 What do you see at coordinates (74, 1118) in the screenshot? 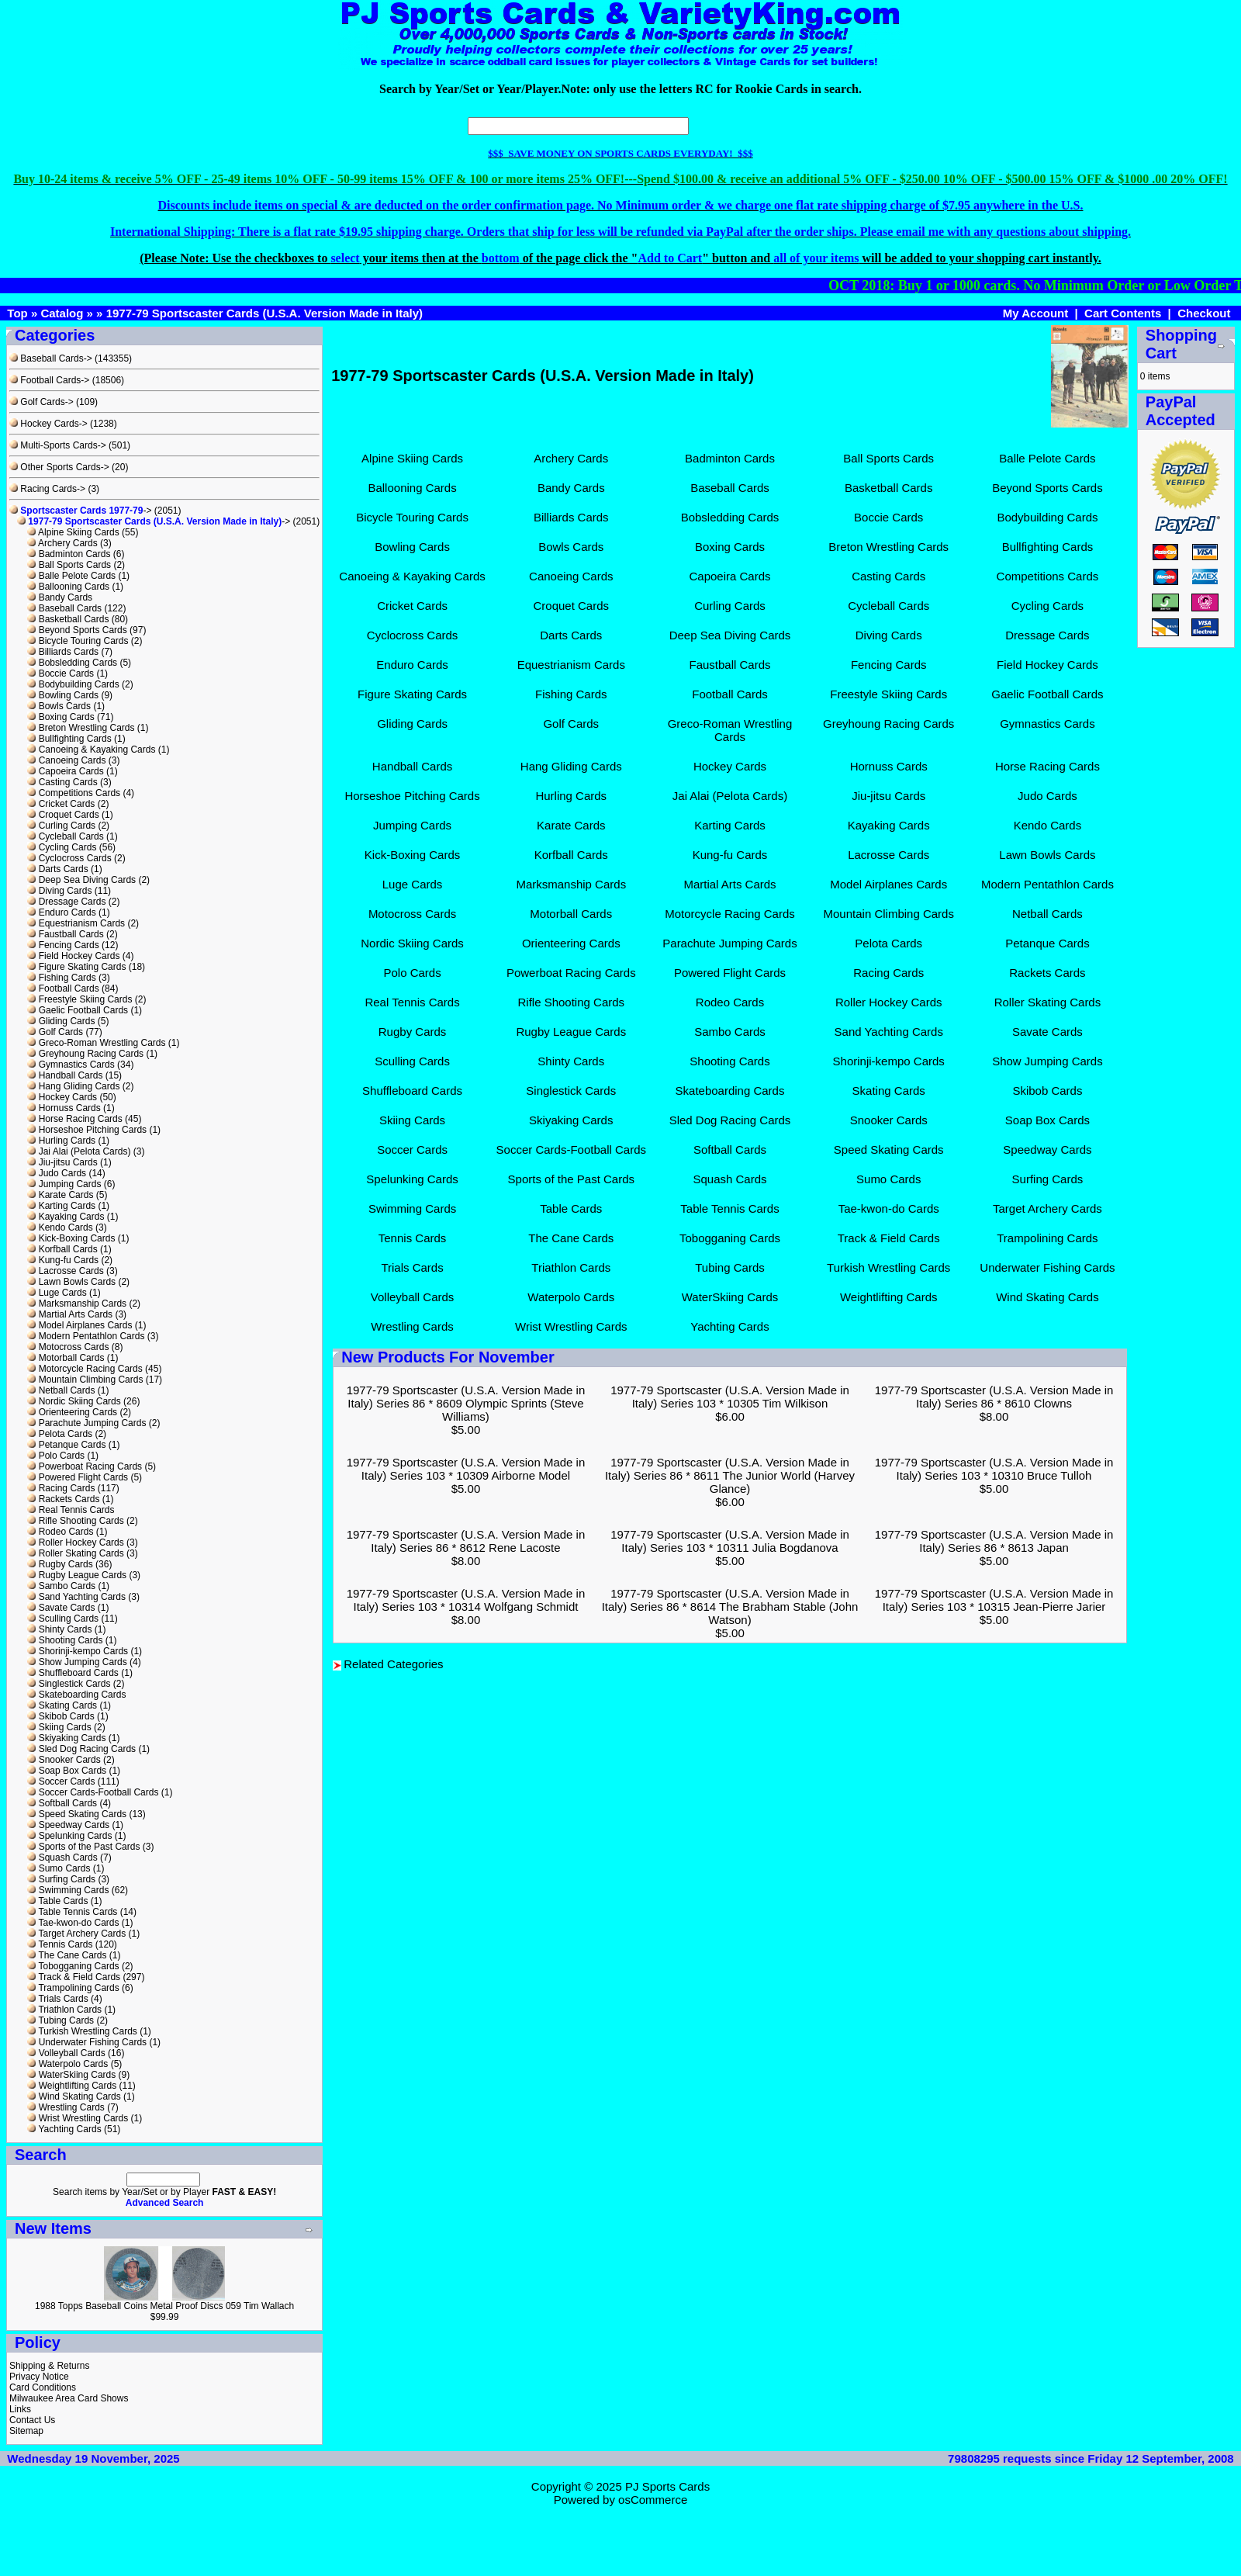
I see `Horse Racing Cards` at bounding box center [74, 1118].